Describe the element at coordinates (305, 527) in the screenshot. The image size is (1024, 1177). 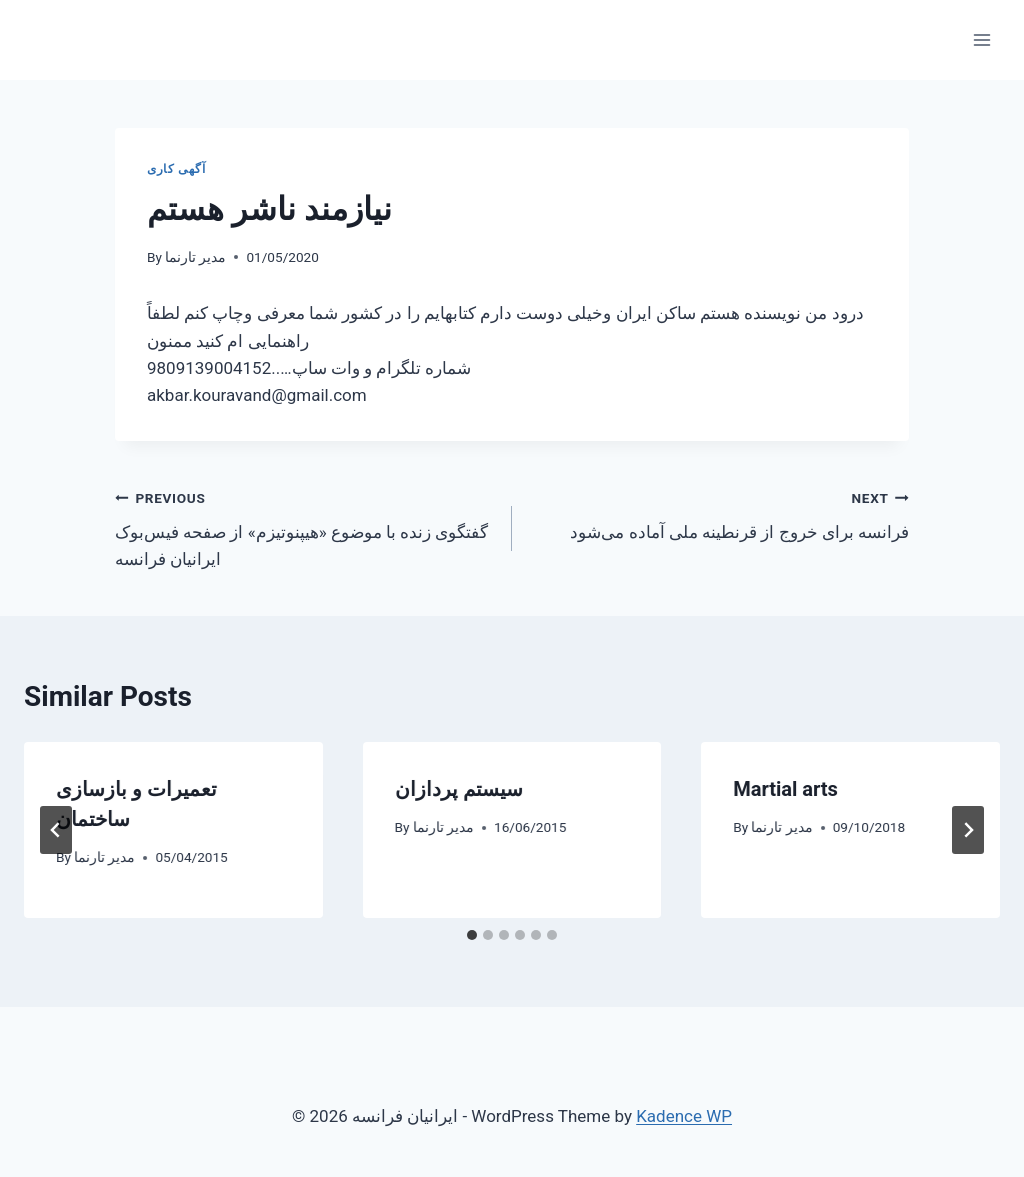
I see `گفتگوی زنده با موضوع «هیپنوتیزم» از صفحه فیس‌بوک ایرانیان فرانسه` at that location.